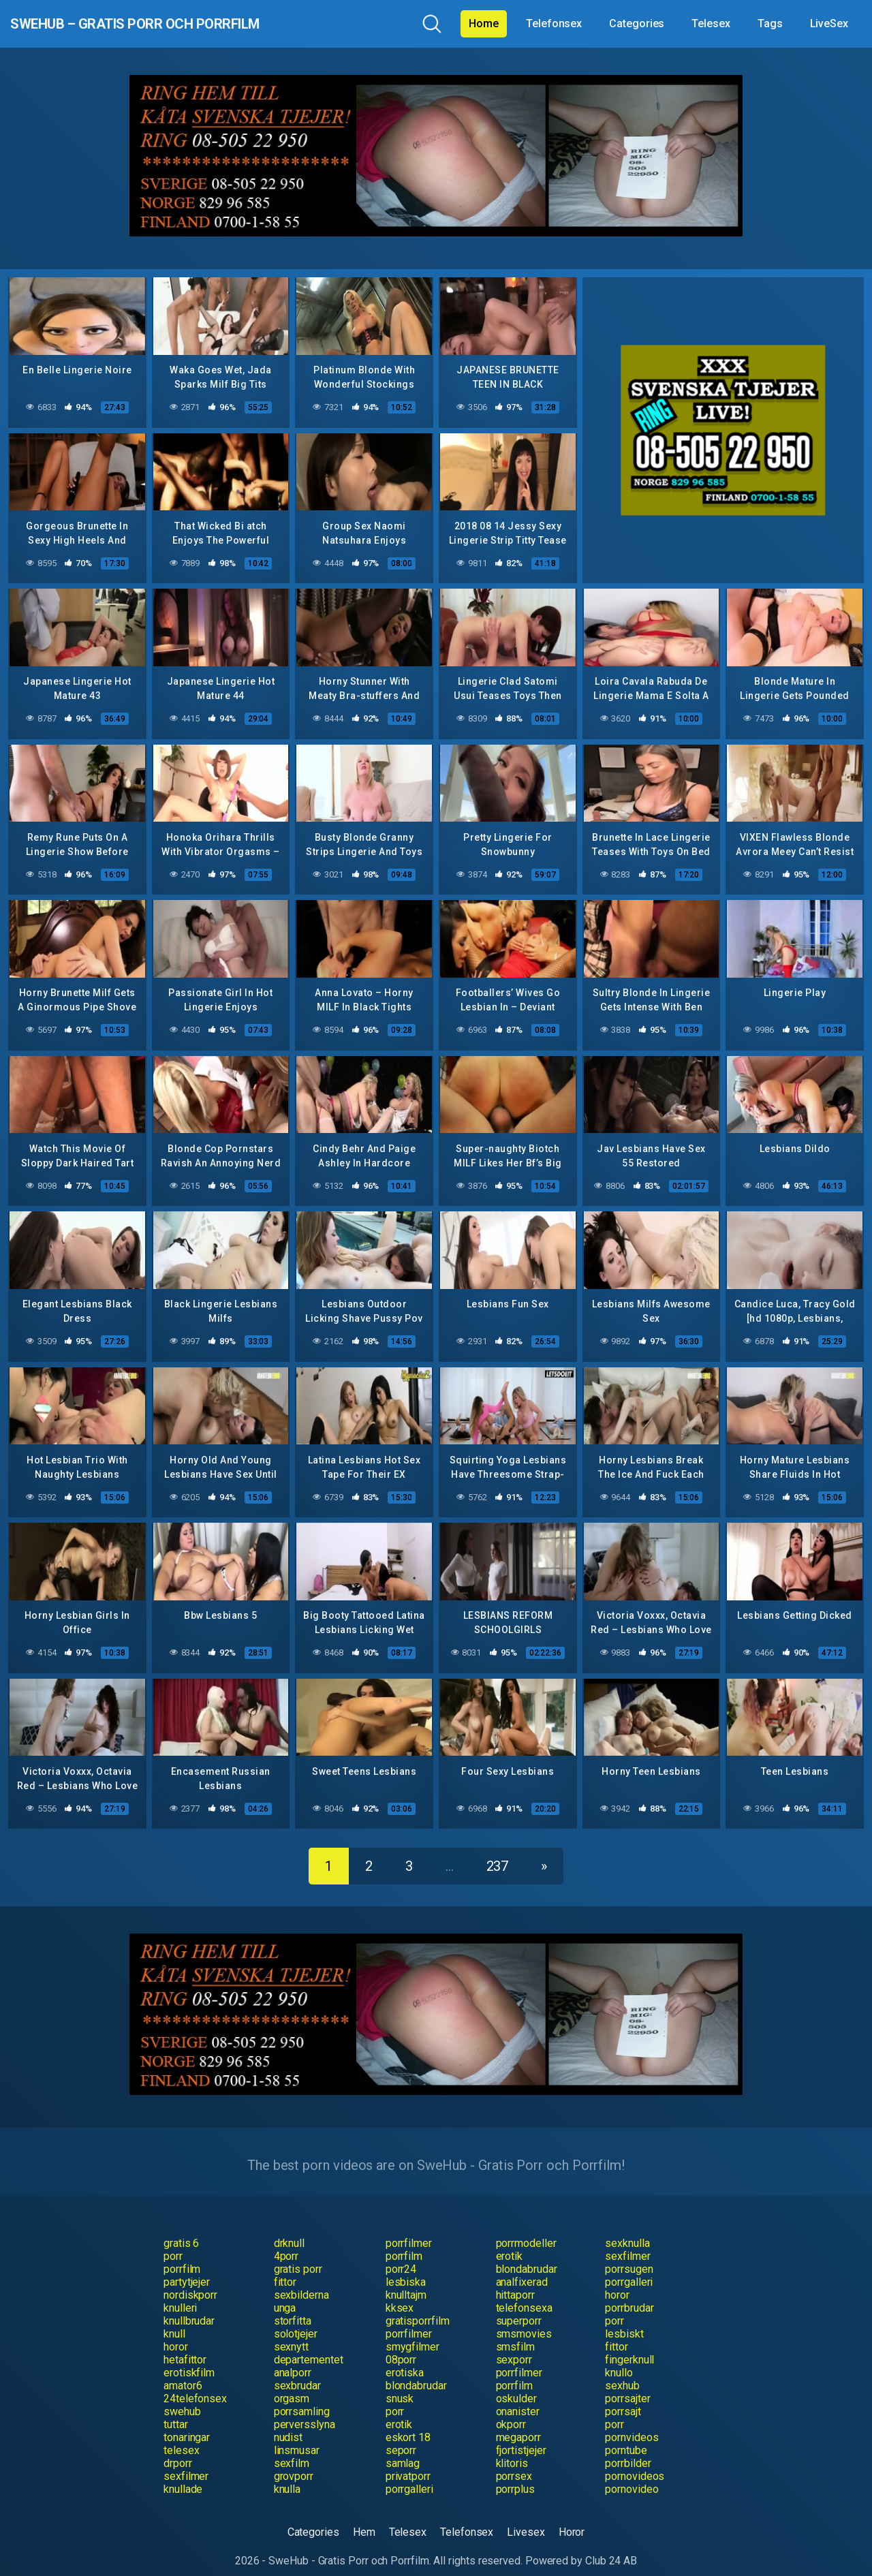 The width and height of the screenshot is (872, 2576). I want to click on porrfilmer, so click(409, 2229).